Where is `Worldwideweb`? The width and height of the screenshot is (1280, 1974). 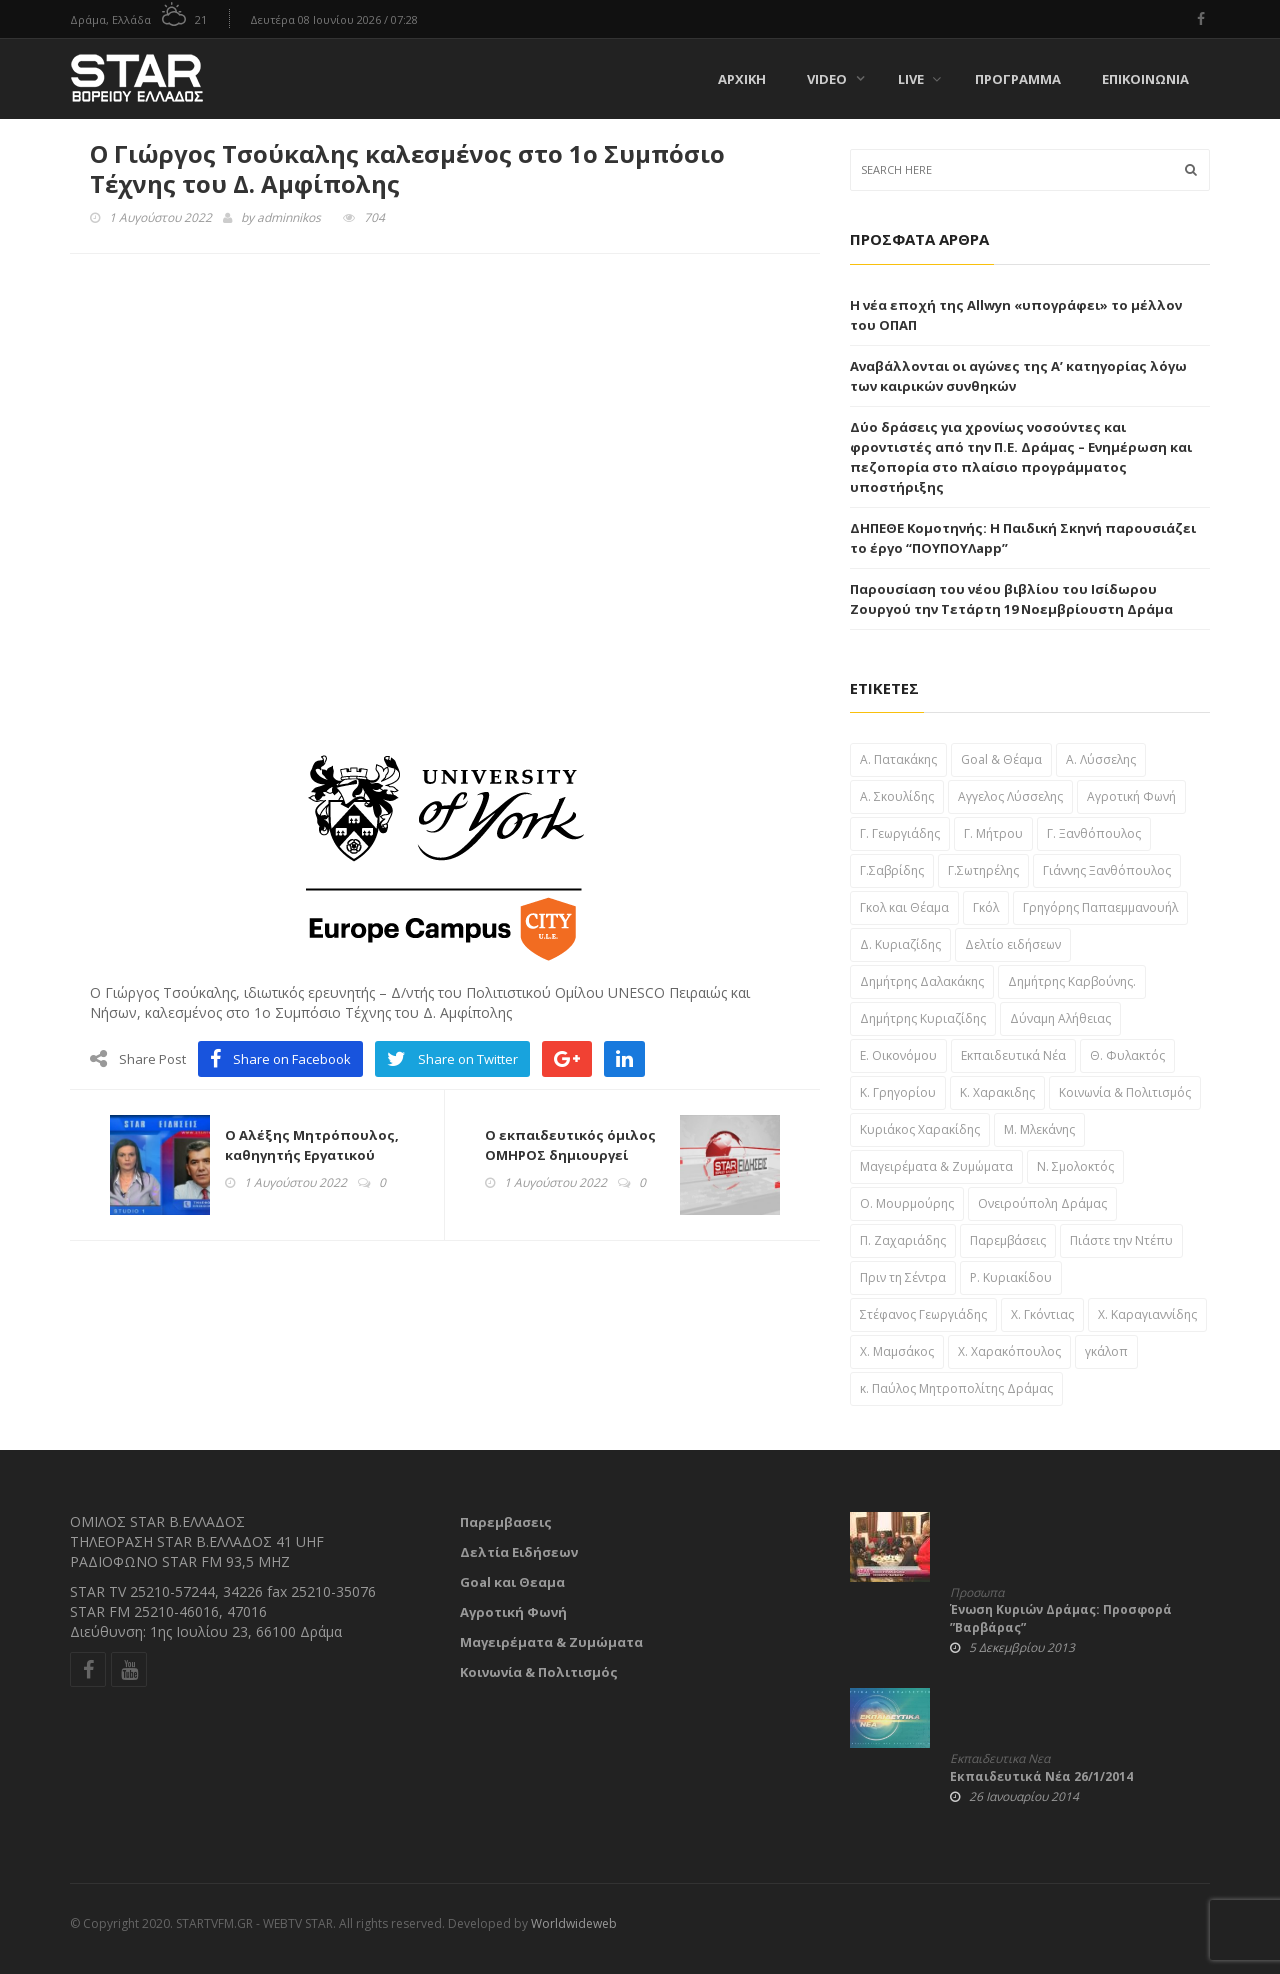
Worldwideweb is located at coordinates (574, 1923).